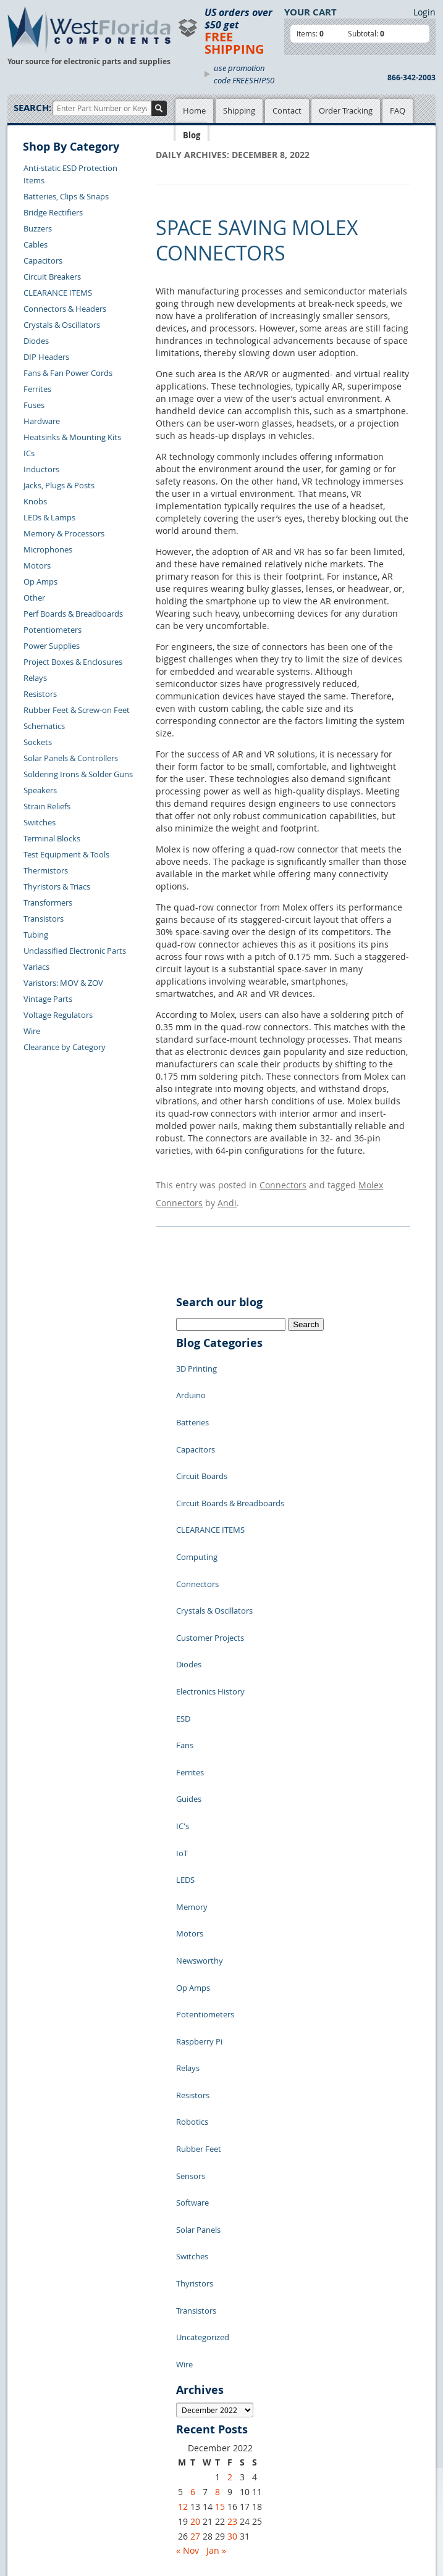 The height and width of the screenshot is (2576, 443). I want to click on Unclassified Electronic Parts, so click(74, 950).